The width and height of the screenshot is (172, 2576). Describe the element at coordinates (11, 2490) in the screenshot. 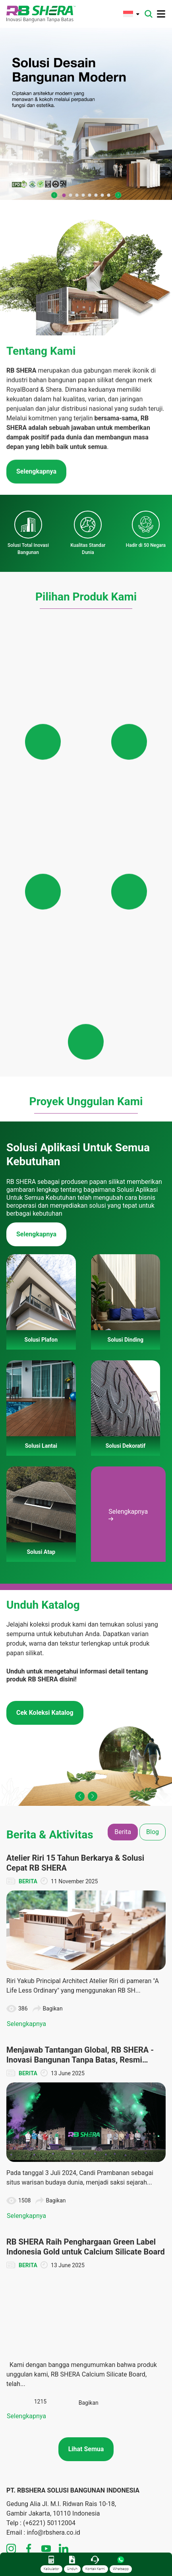

I see `CSR` at that location.